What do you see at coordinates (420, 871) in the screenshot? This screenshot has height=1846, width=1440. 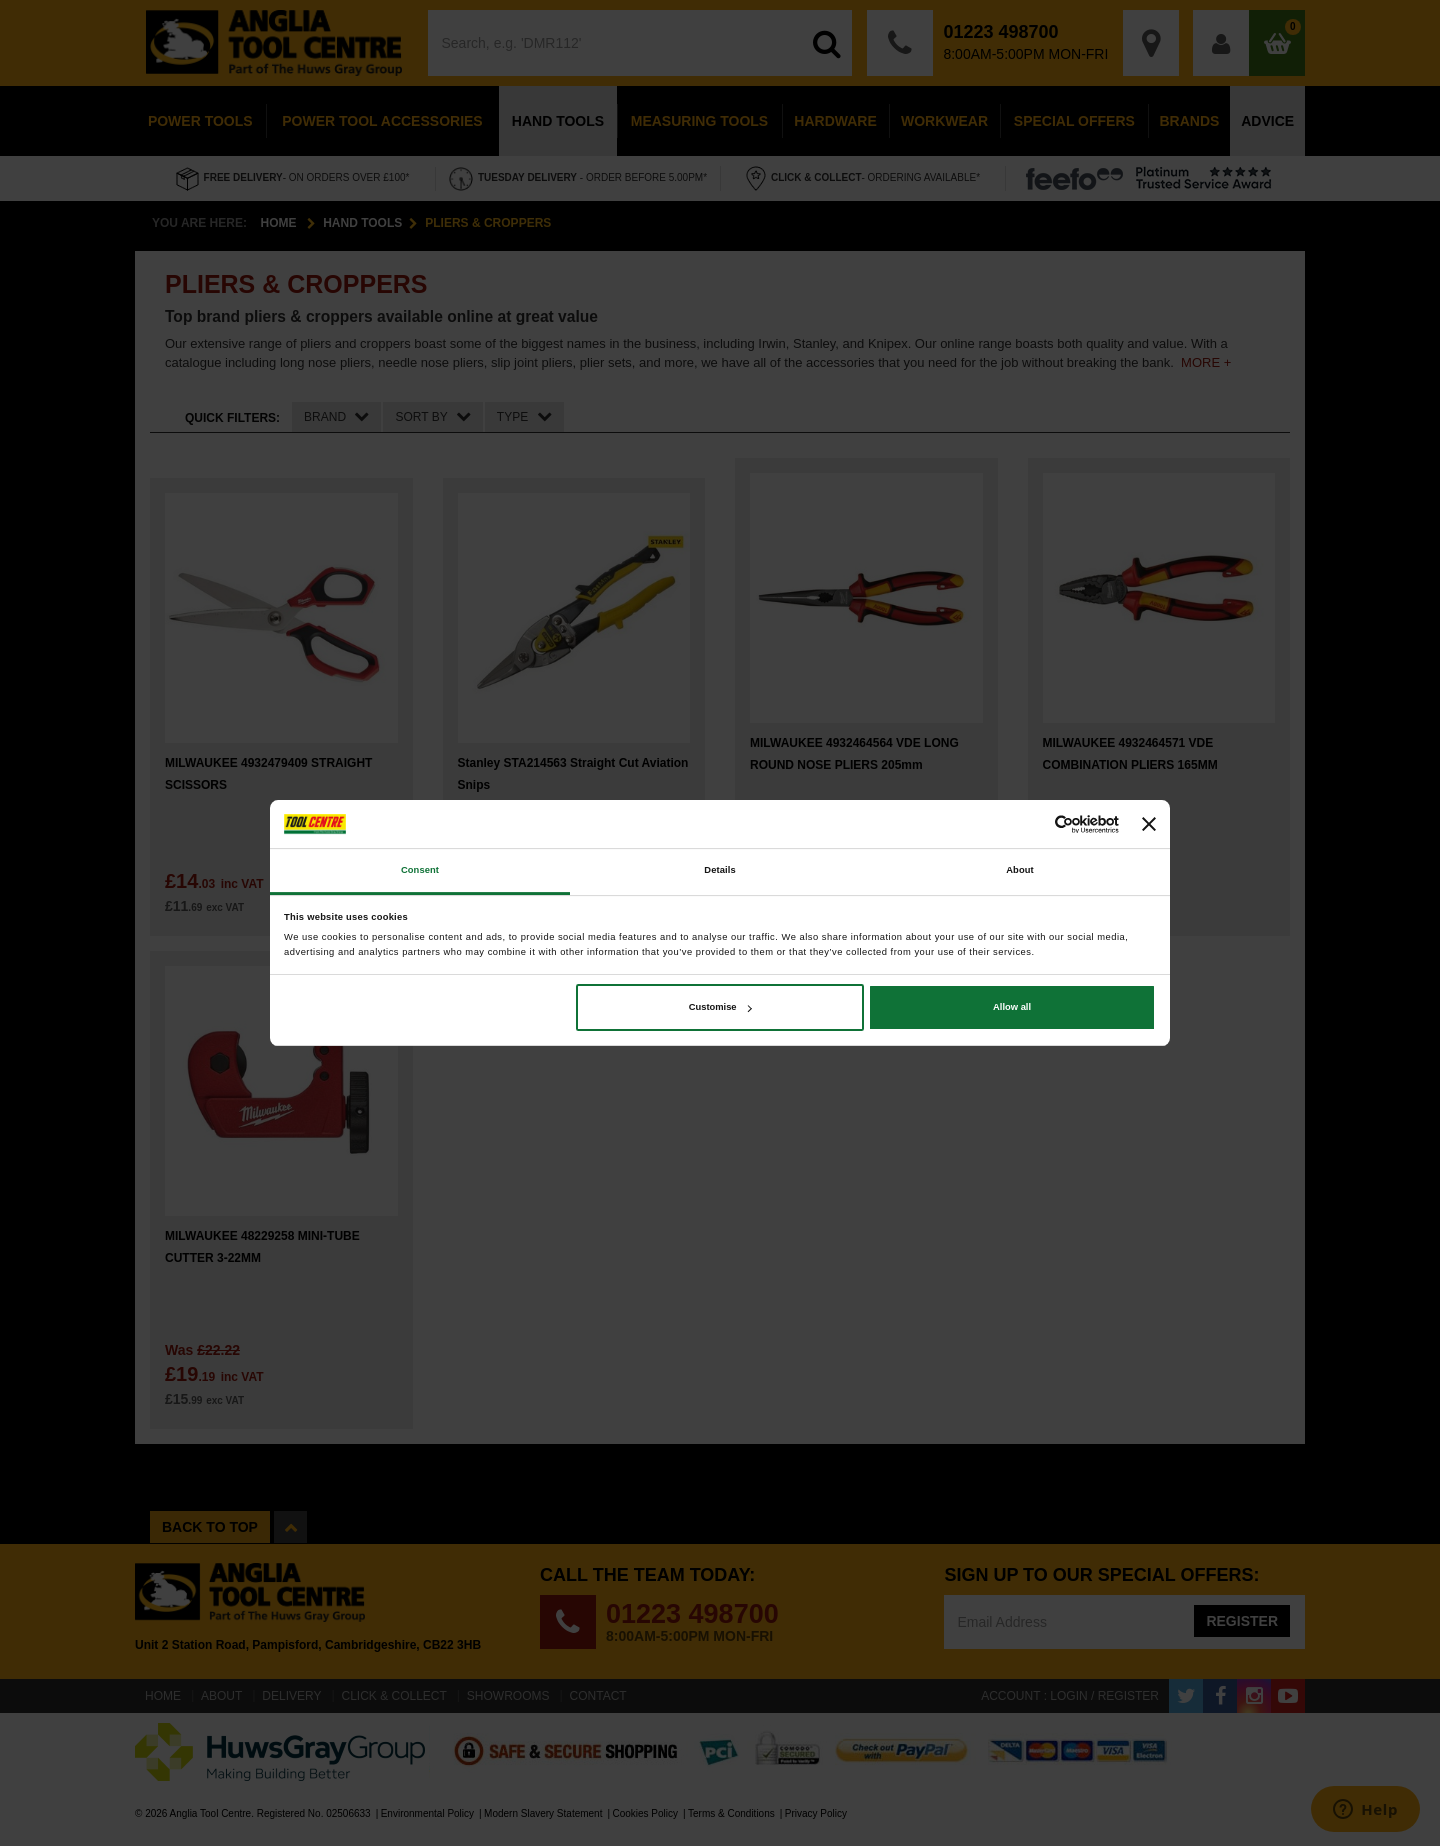 I see `Consent [tab]` at bounding box center [420, 871].